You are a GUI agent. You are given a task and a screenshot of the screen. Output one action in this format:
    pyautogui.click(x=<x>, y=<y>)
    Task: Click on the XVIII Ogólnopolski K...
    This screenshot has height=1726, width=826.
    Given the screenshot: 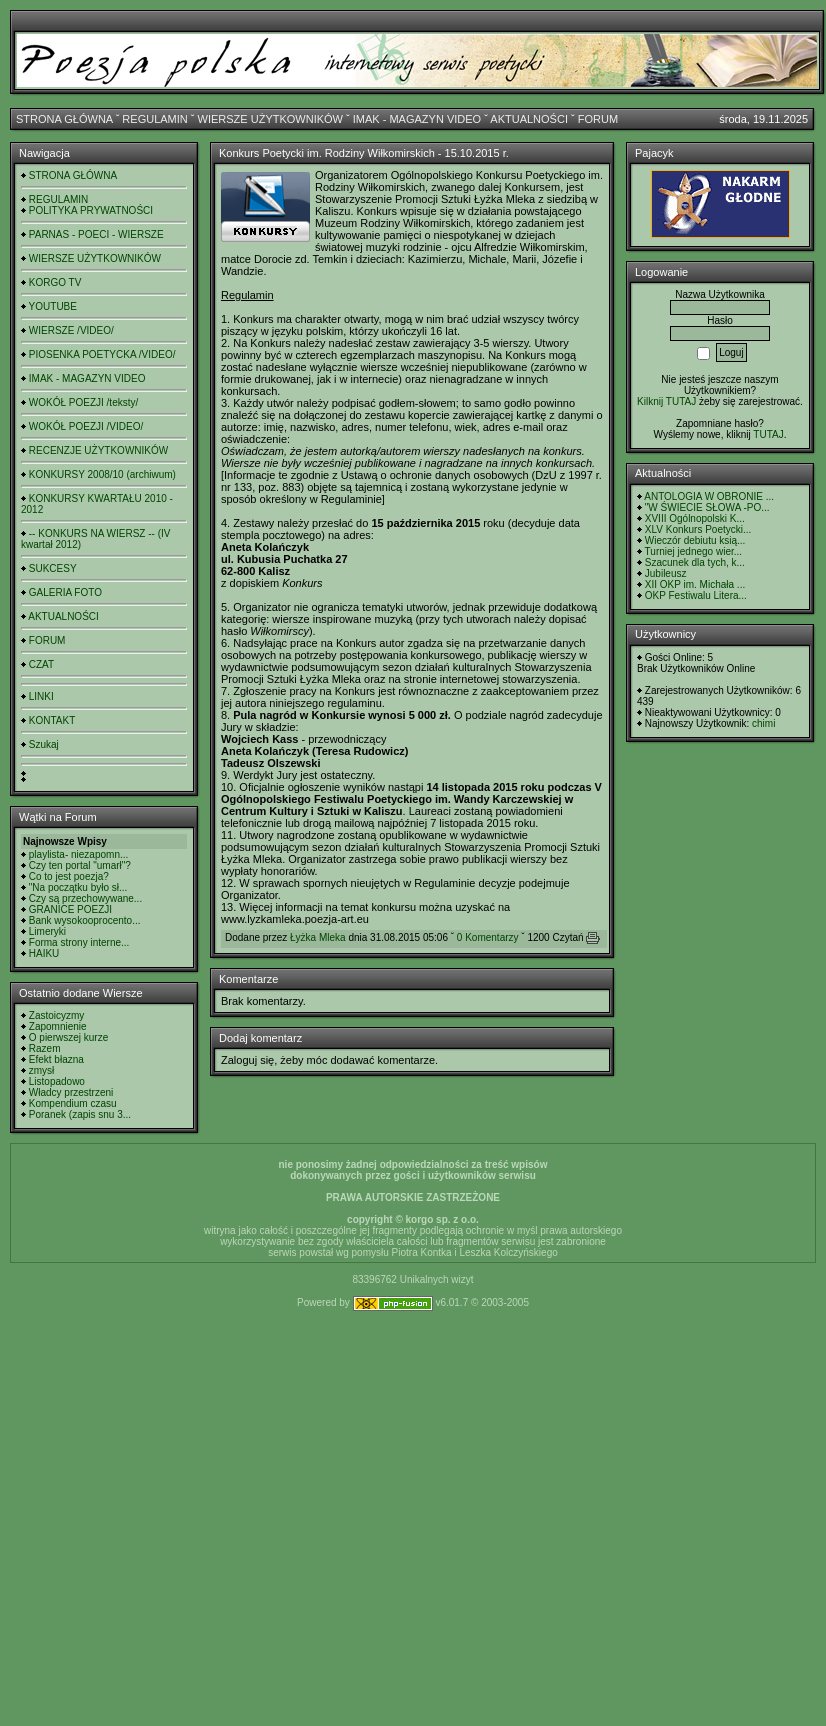 What is the action you would take?
    pyautogui.click(x=695, y=518)
    